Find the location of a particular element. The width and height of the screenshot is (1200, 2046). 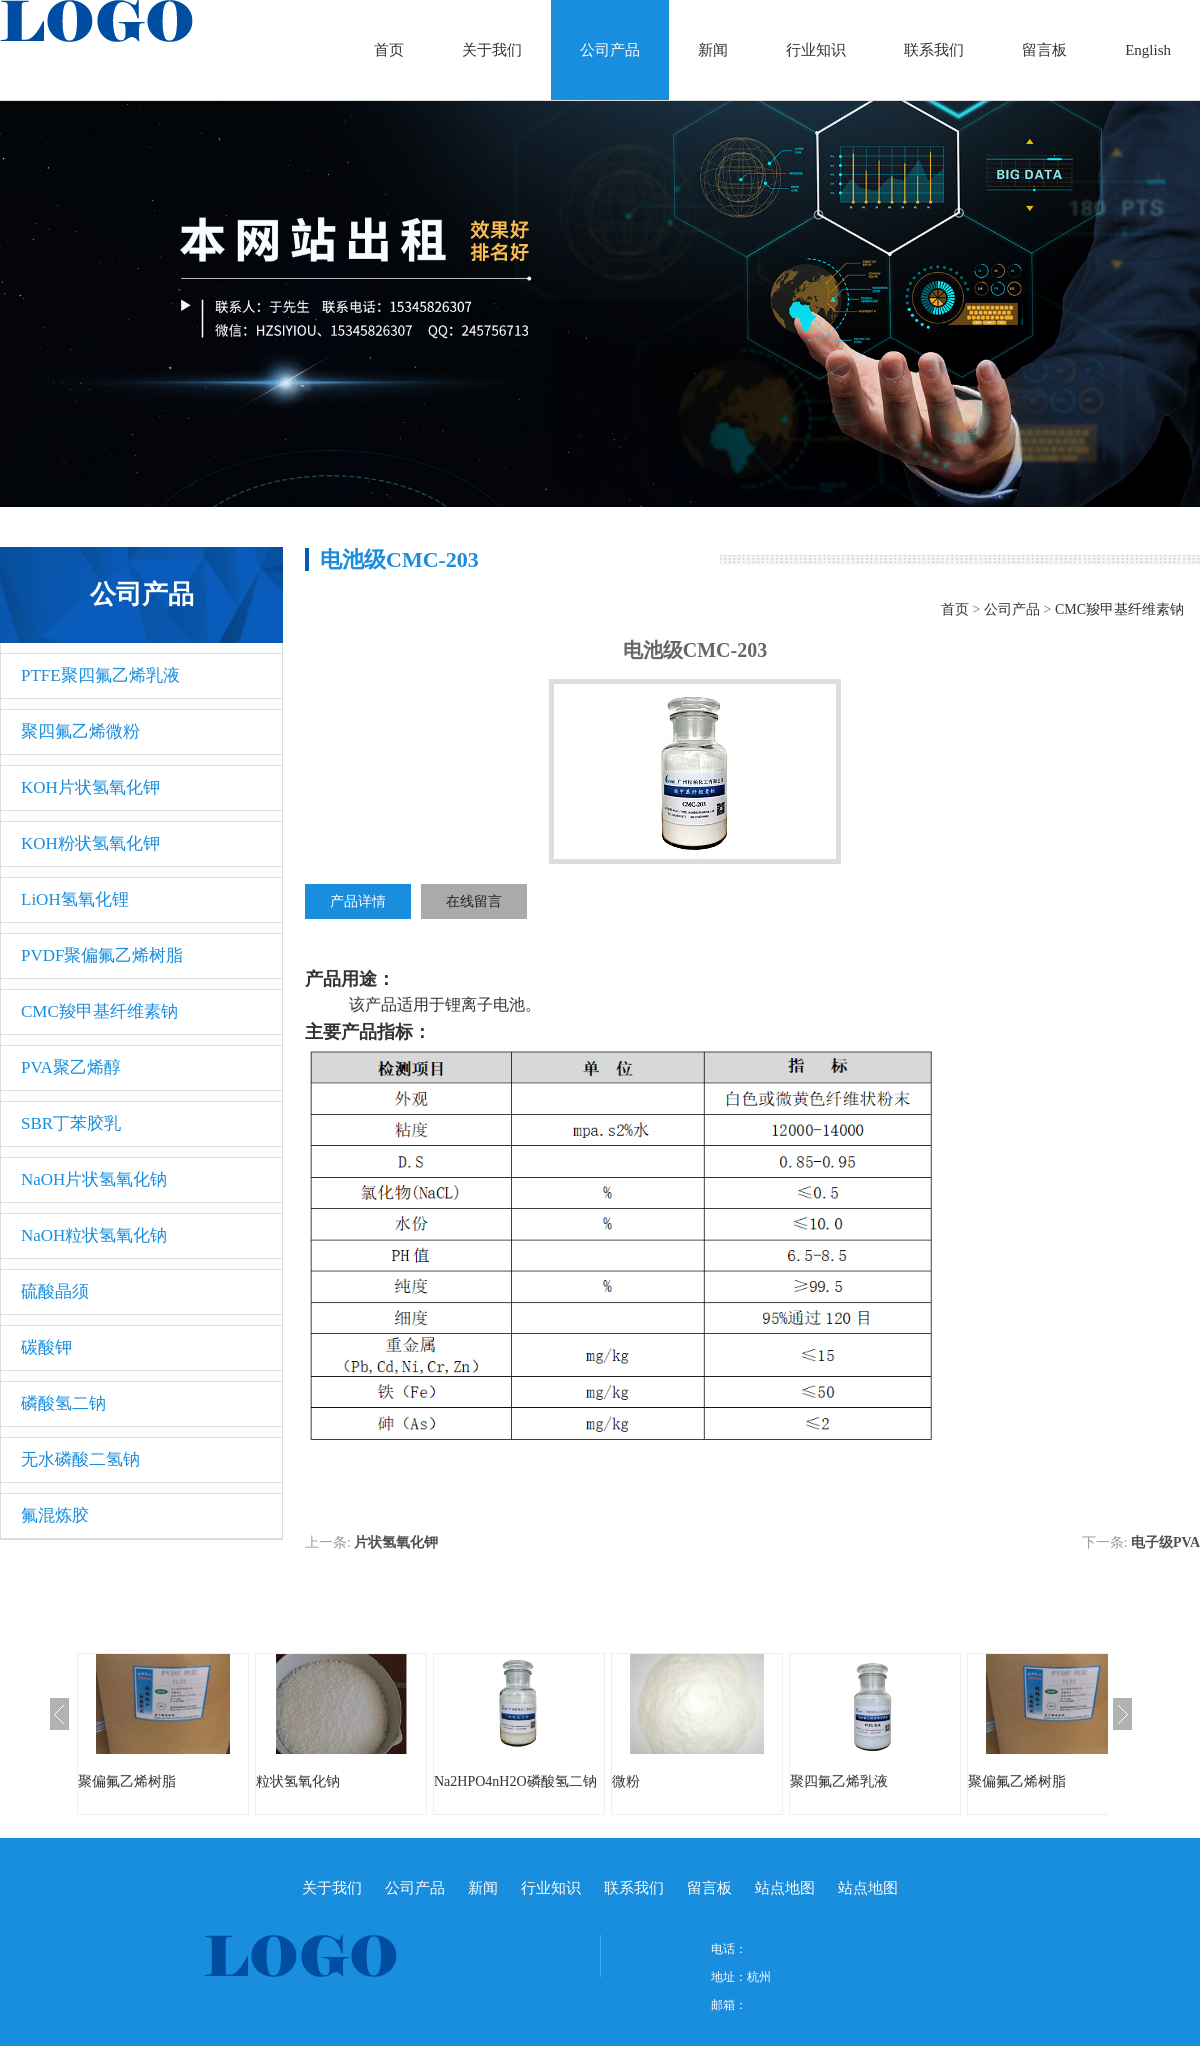

CMC羧甲基纤维素钠 is located at coordinates (99, 1011).